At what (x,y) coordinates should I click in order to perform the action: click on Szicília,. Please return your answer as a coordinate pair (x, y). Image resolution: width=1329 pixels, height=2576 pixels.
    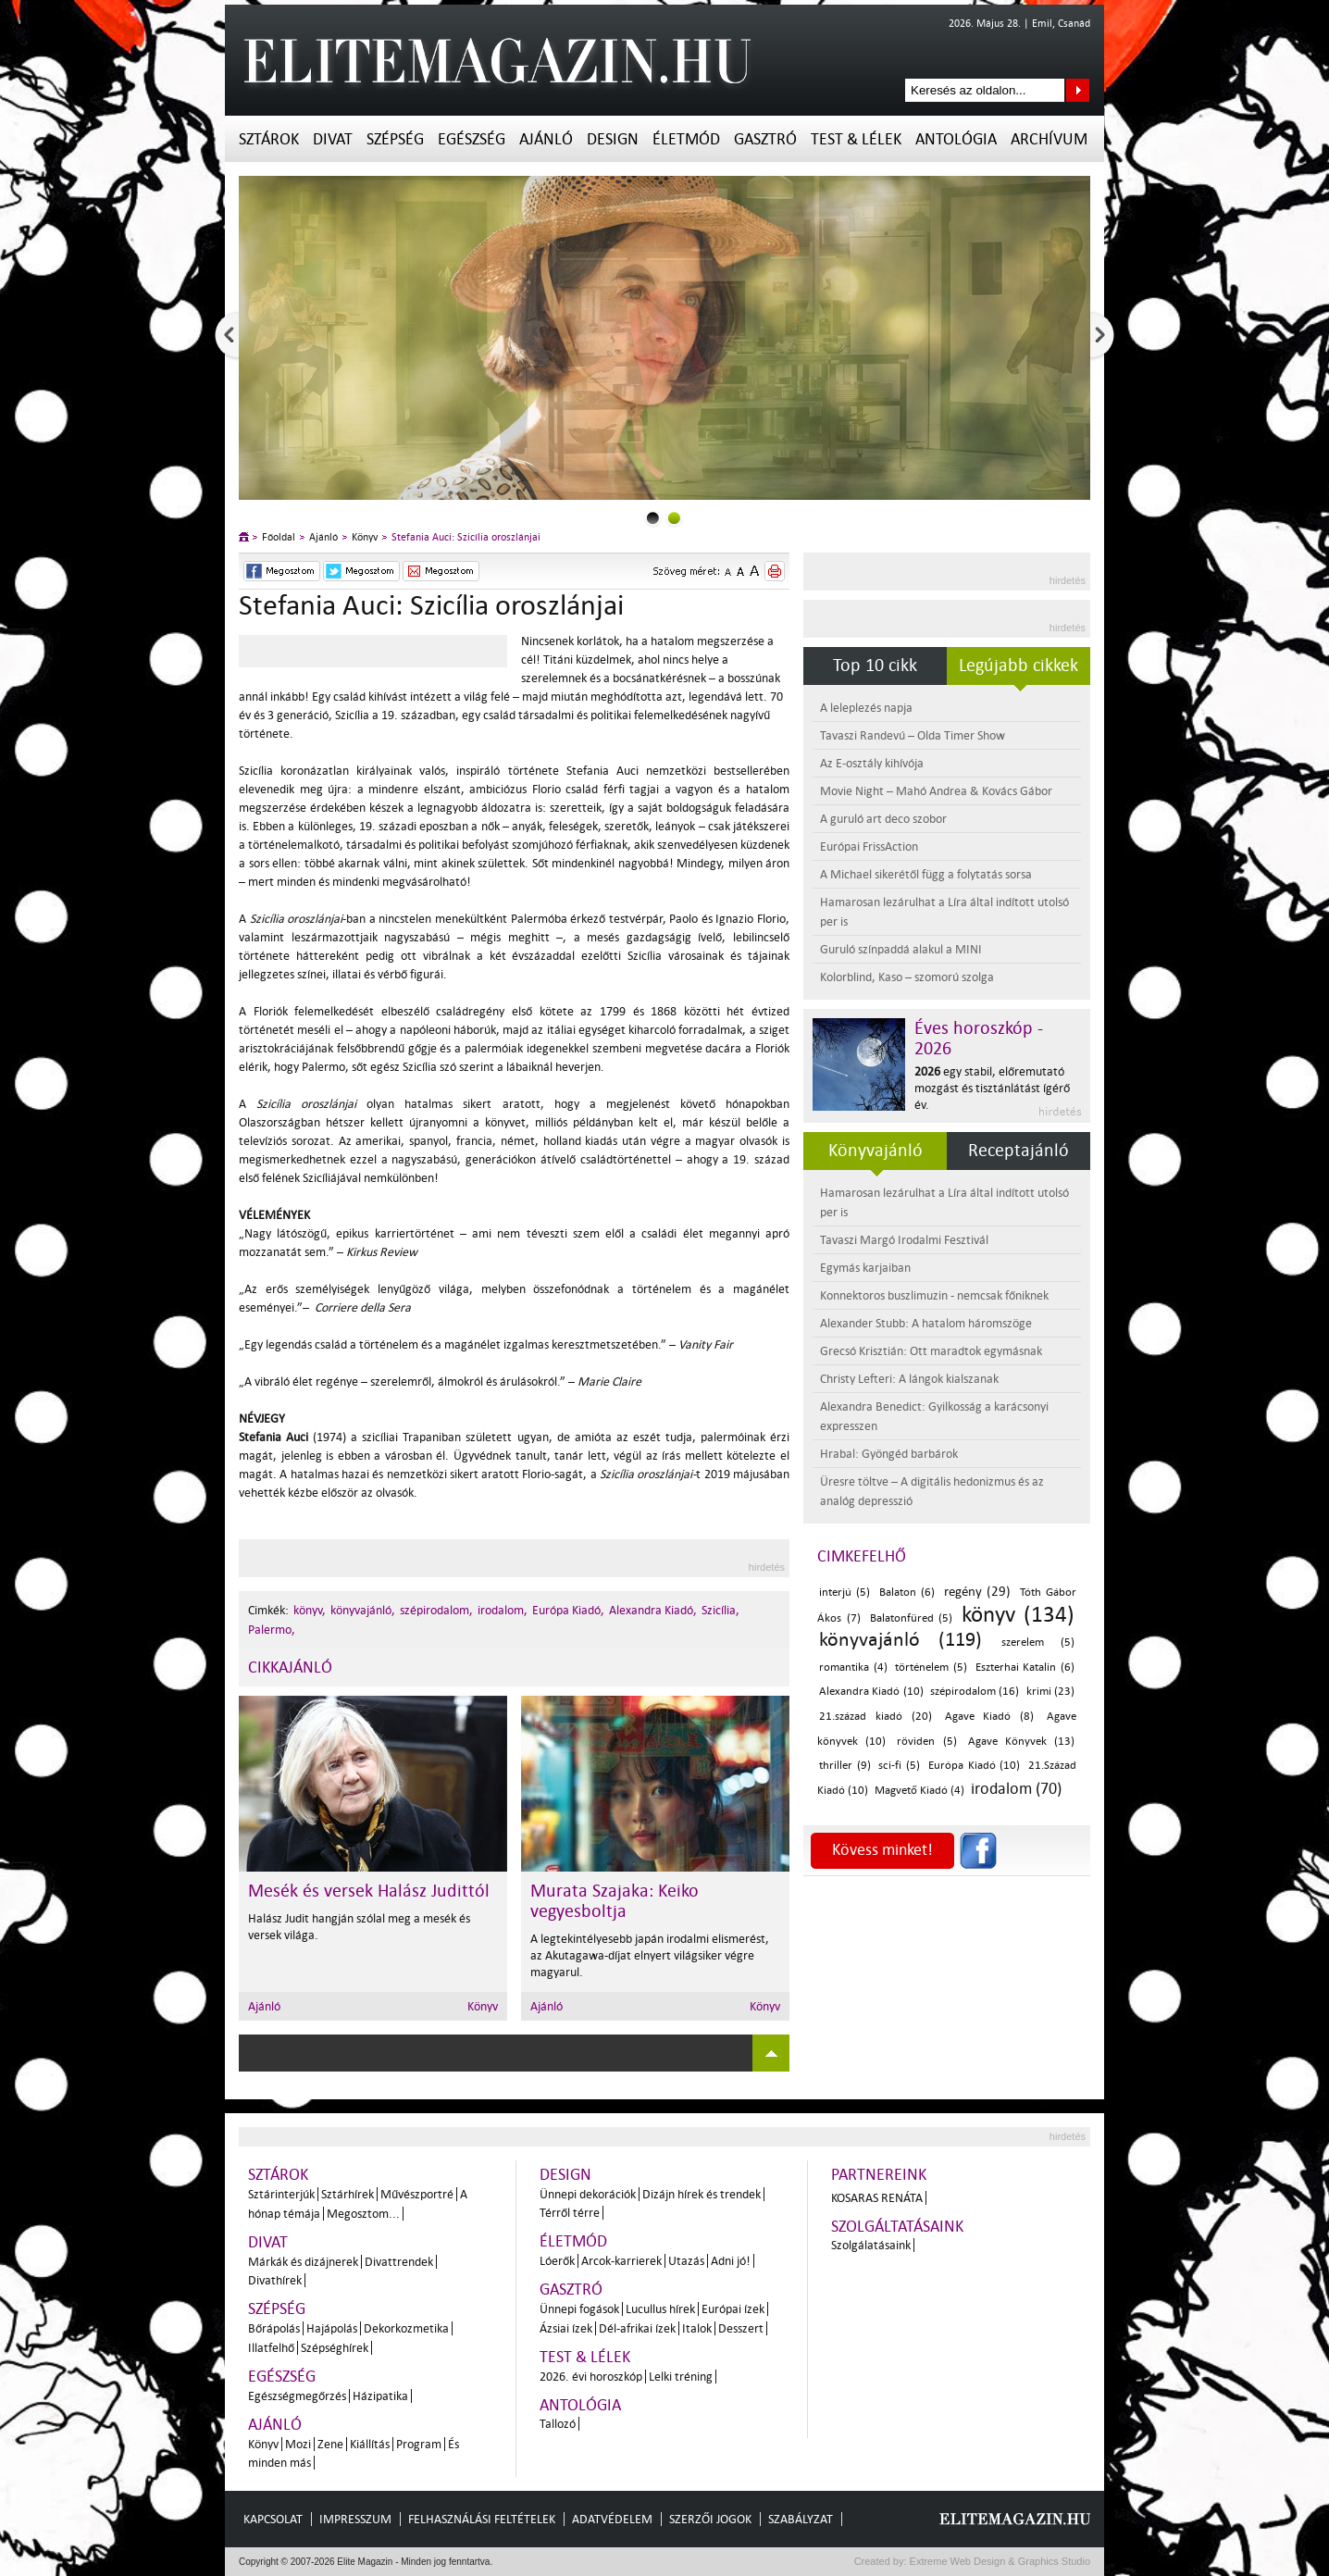
    Looking at the image, I should click on (720, 1610).